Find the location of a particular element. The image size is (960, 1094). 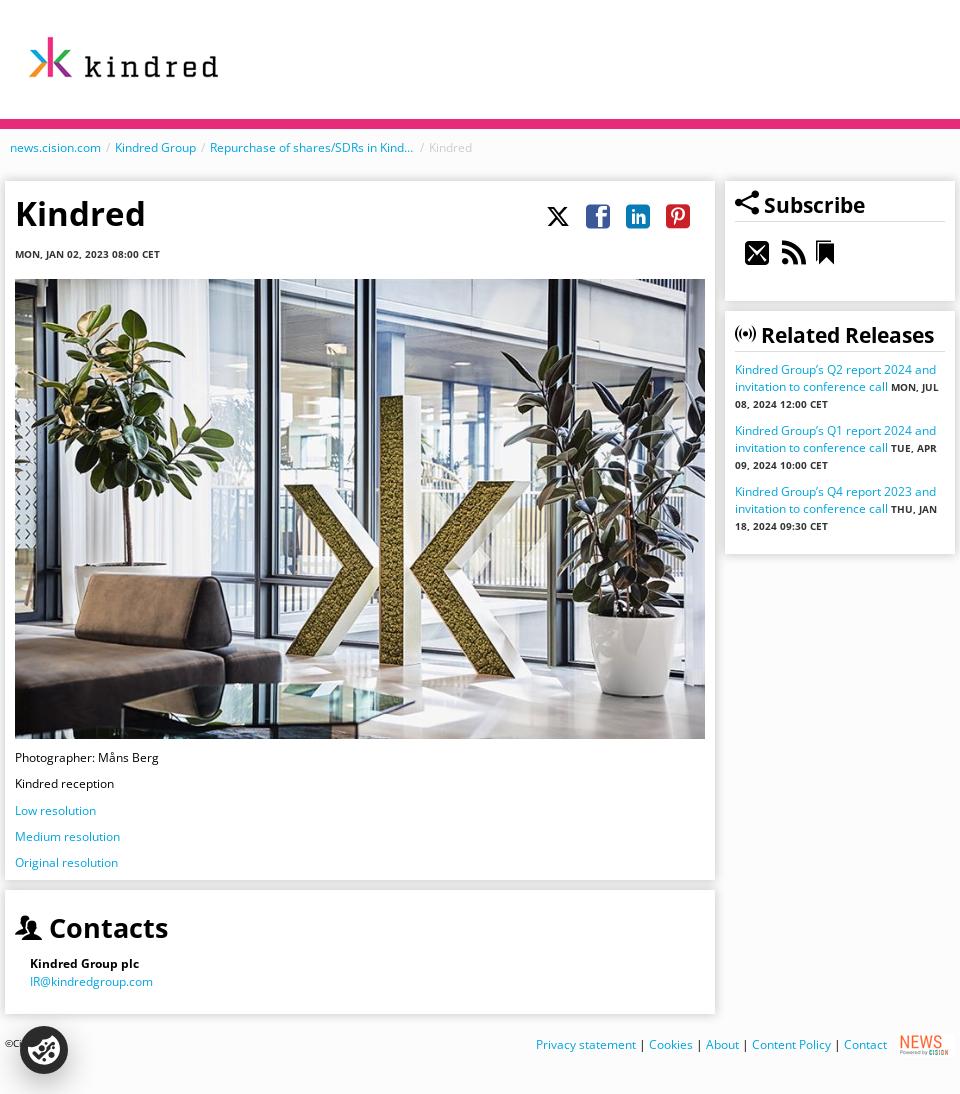

Cookies is located at coordinates (671, 1043).